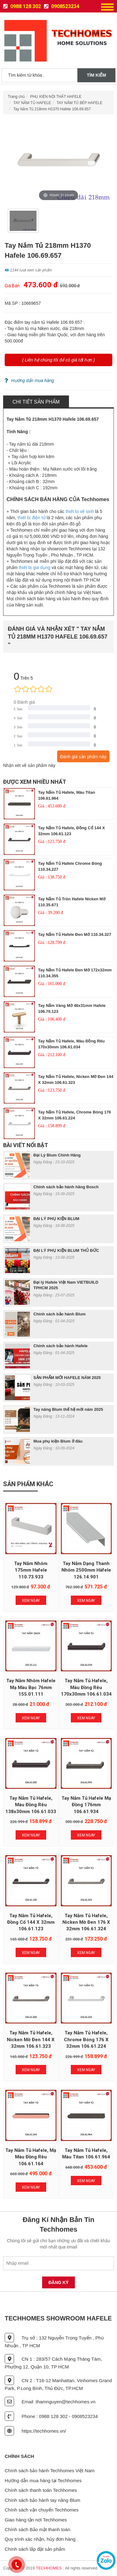 The height and width of the screenshot is (2576, 117). I want to click on Tay nắm tủ Hafele Đen mờ 110.34.327, so click(74, 934).